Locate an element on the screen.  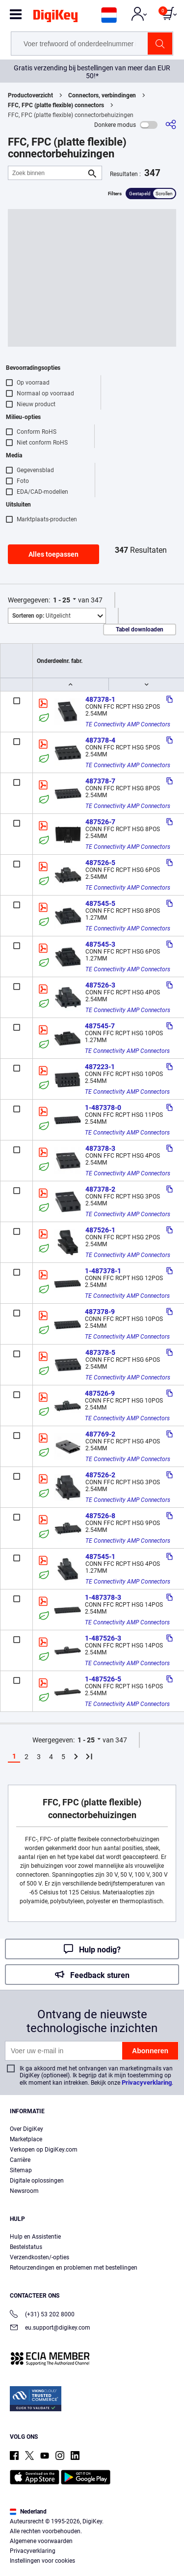
Productoverzicht is located at coordinates (30, 95).